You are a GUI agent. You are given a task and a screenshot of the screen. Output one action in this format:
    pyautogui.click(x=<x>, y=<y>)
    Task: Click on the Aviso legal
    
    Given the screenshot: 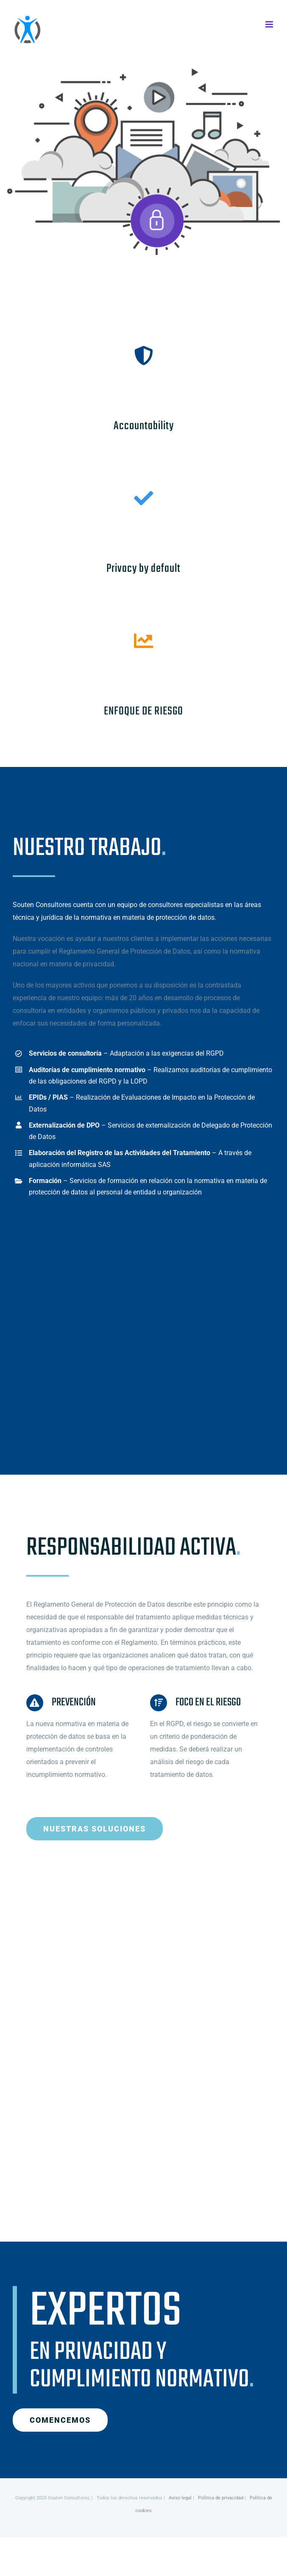 What is the action you would take?
    pyautogui.click(x=180, y=2498)
    